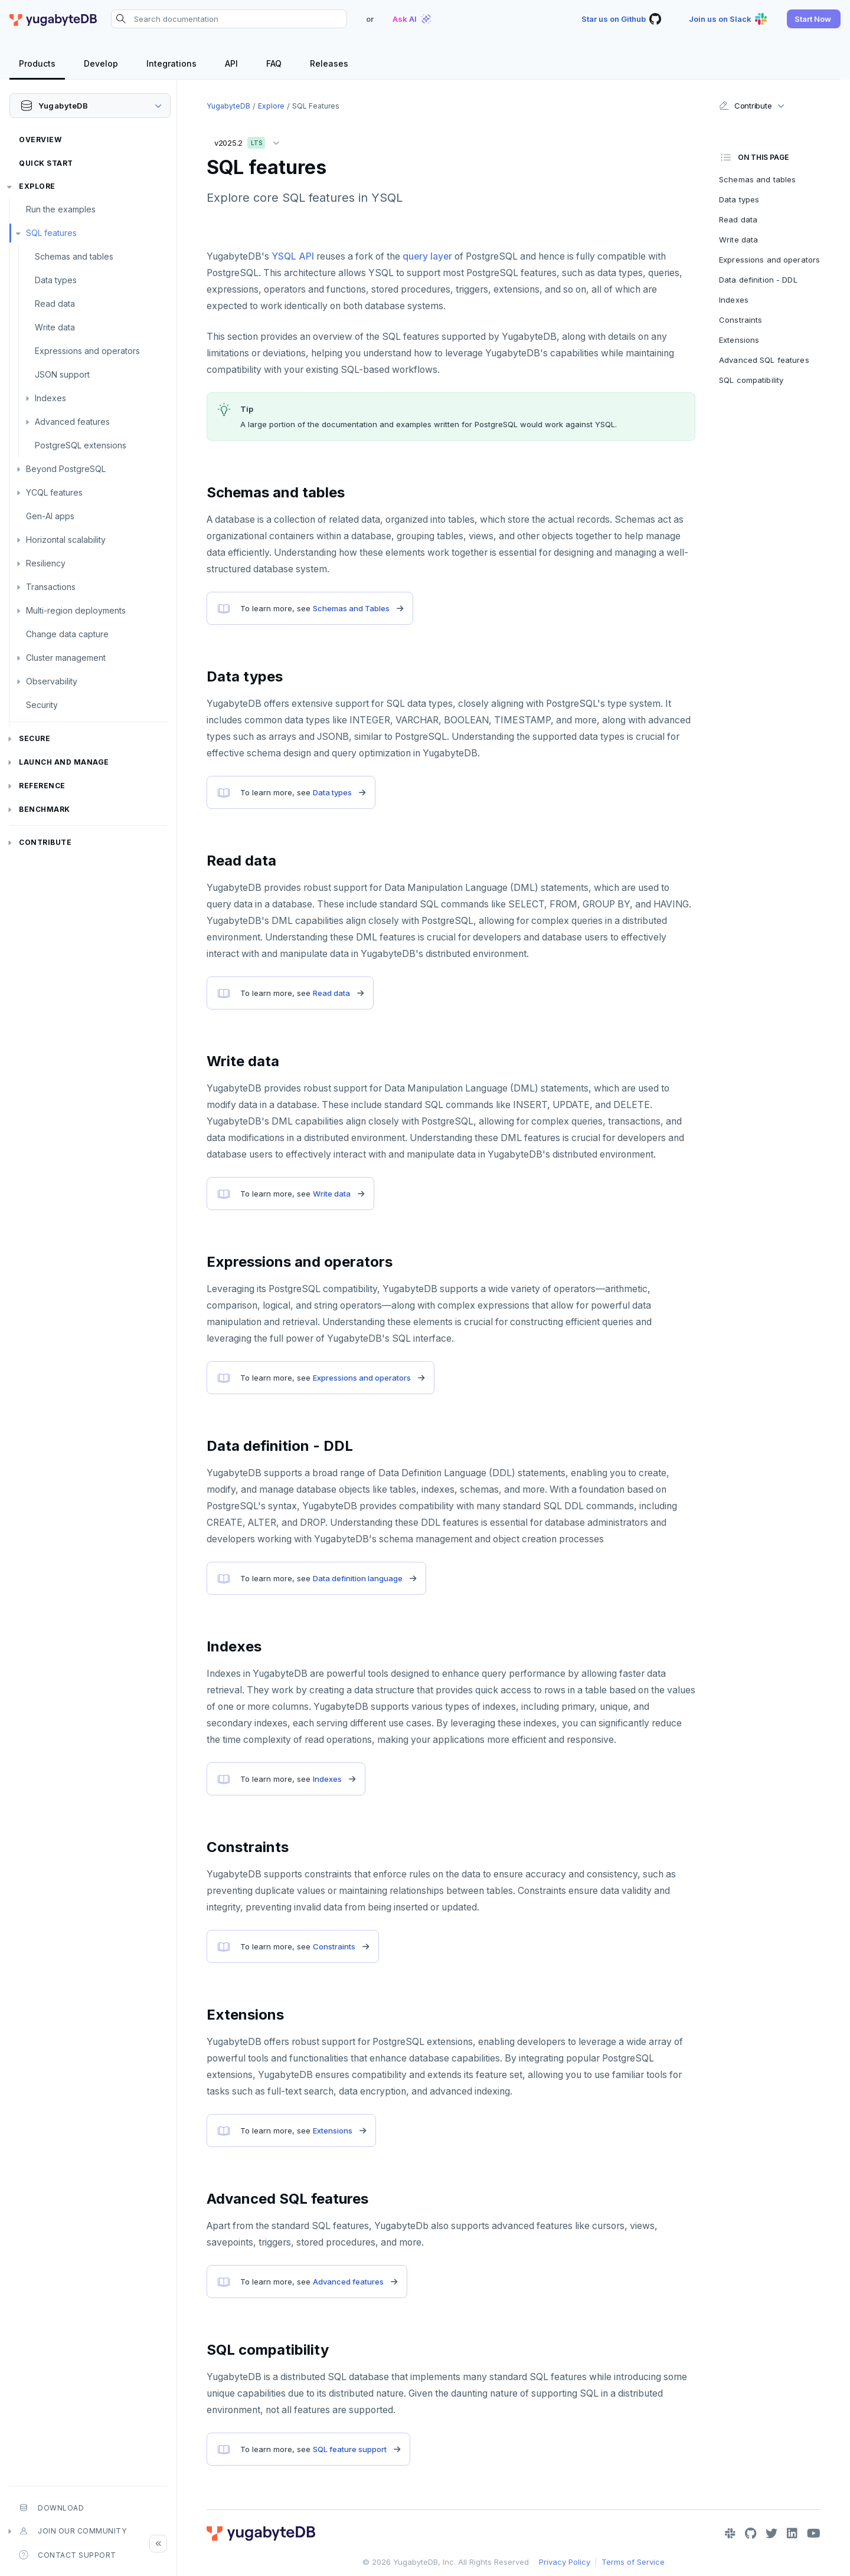 The image size is (850, 2576). I want to click on Overview, so click(40, 139).